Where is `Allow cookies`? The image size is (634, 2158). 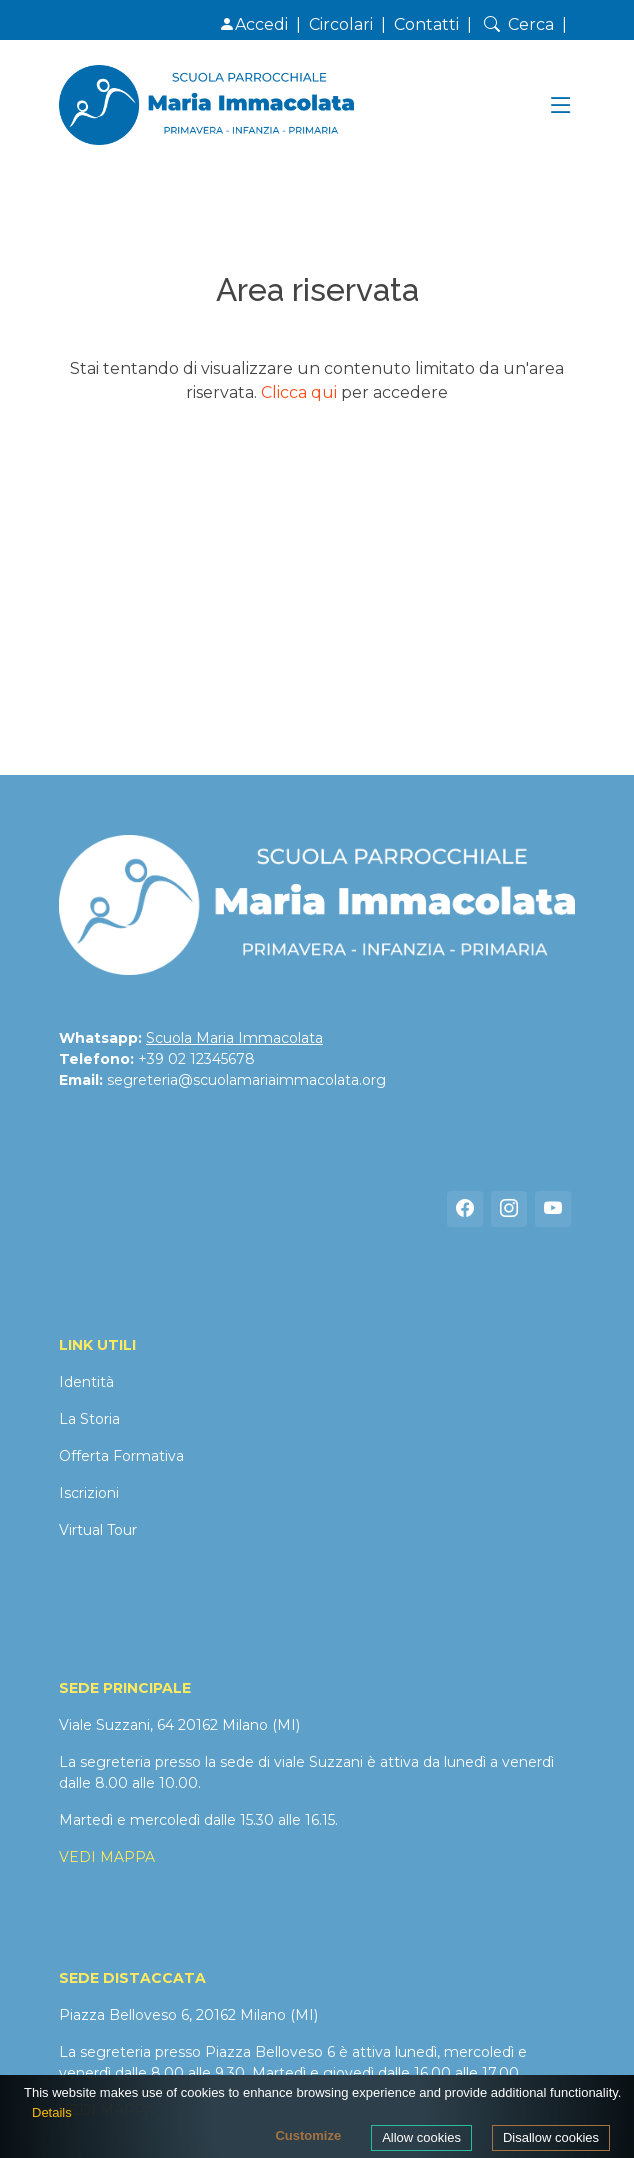 Allow cookies is located at coordinates (421, 2137).